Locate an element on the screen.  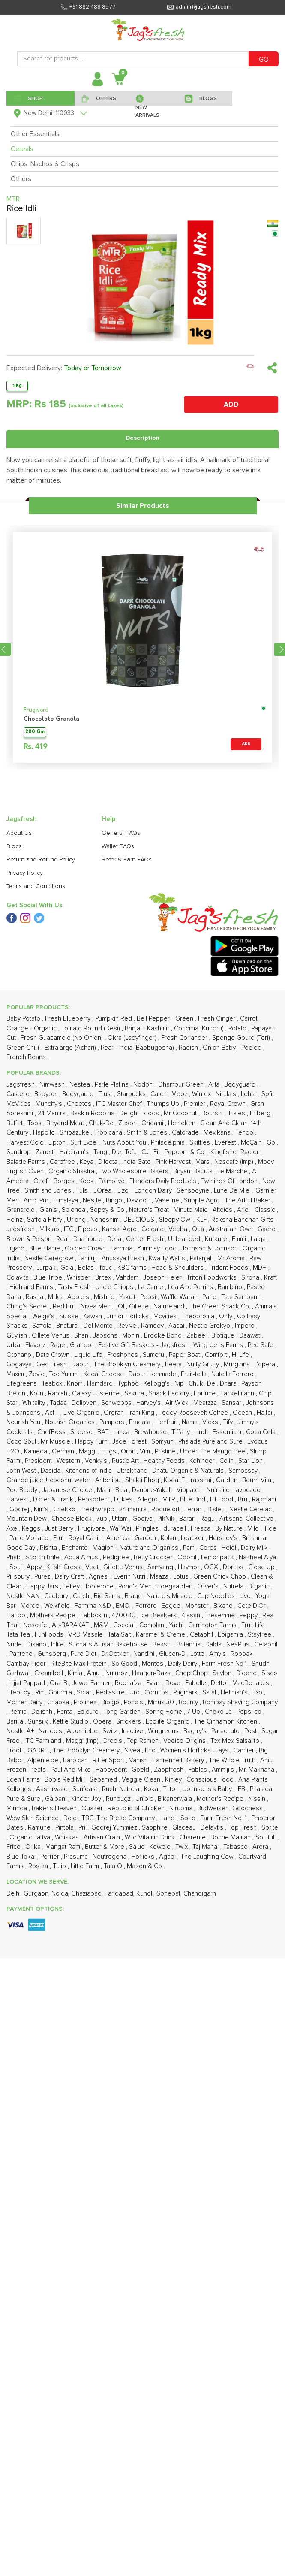
4700BC is located at coordinates (124, 1407).